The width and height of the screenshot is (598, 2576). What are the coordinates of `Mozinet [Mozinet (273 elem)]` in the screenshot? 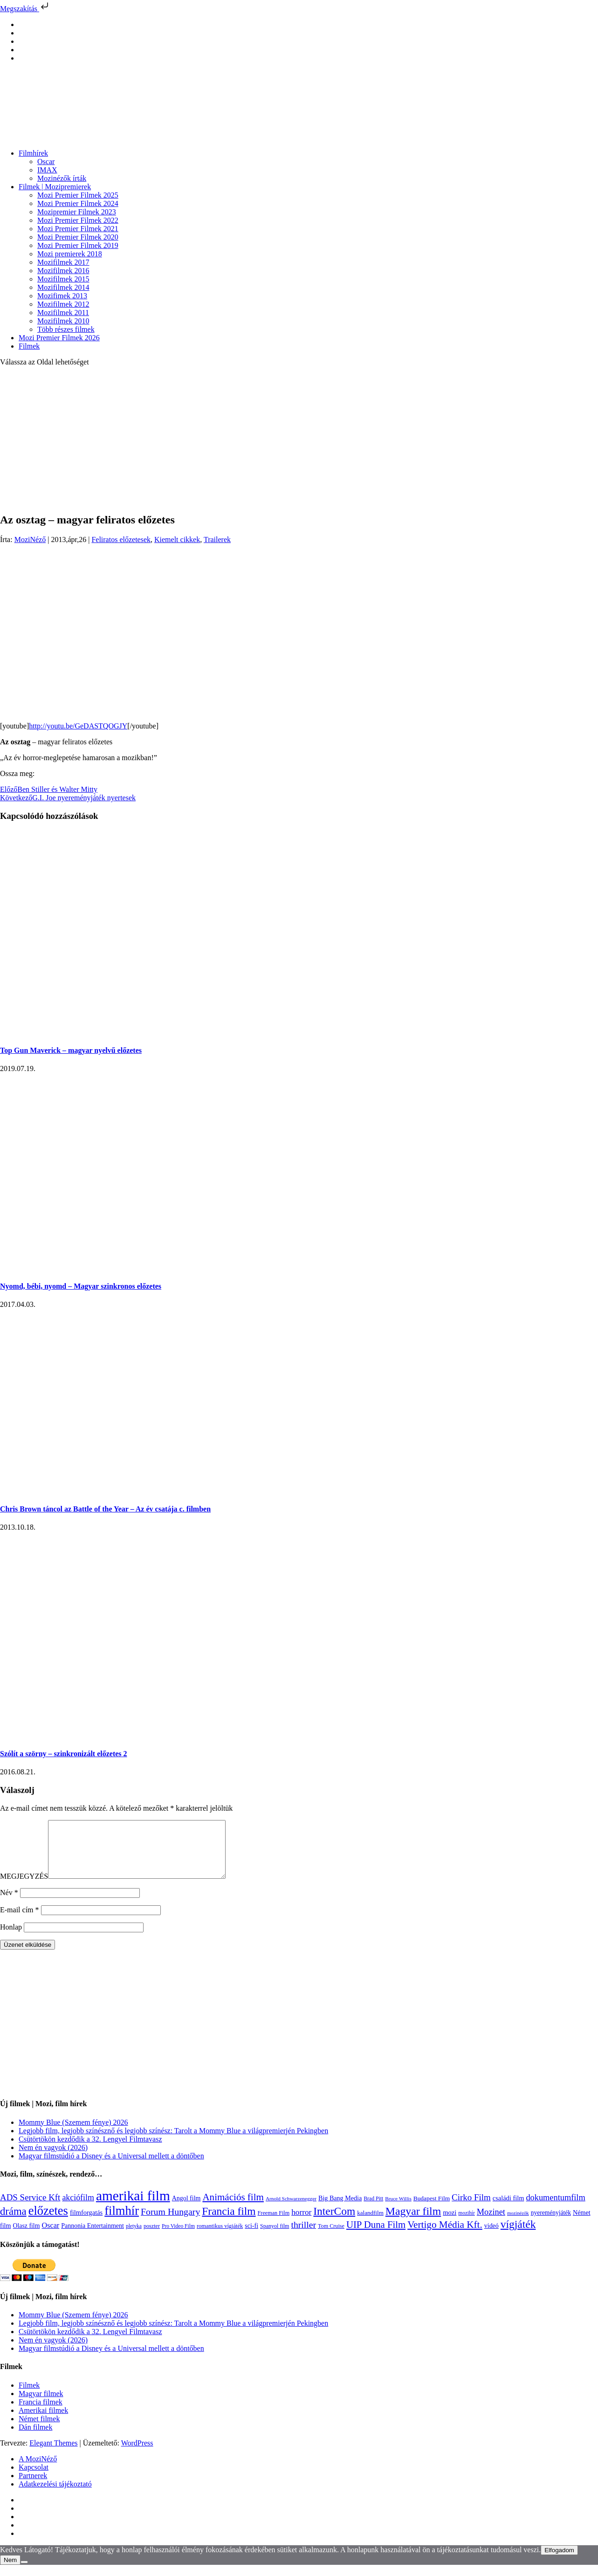 It's located at (491, 2223).